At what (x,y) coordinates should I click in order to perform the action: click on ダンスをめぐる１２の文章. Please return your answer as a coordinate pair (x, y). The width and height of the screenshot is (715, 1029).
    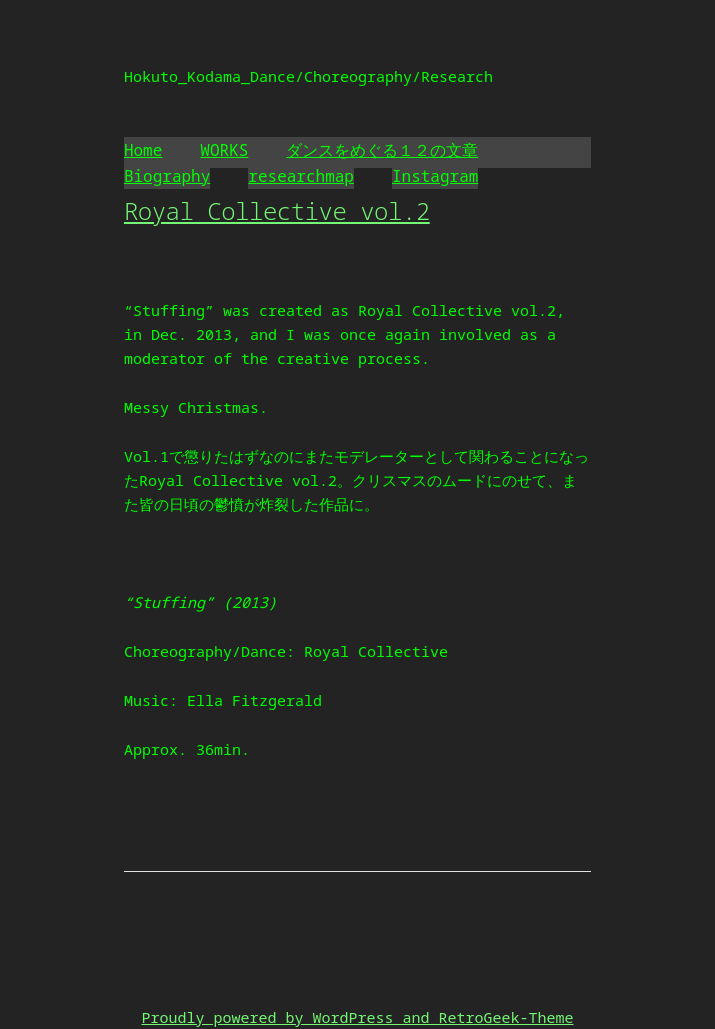
    Looking at the image, I should click on (382, 150).